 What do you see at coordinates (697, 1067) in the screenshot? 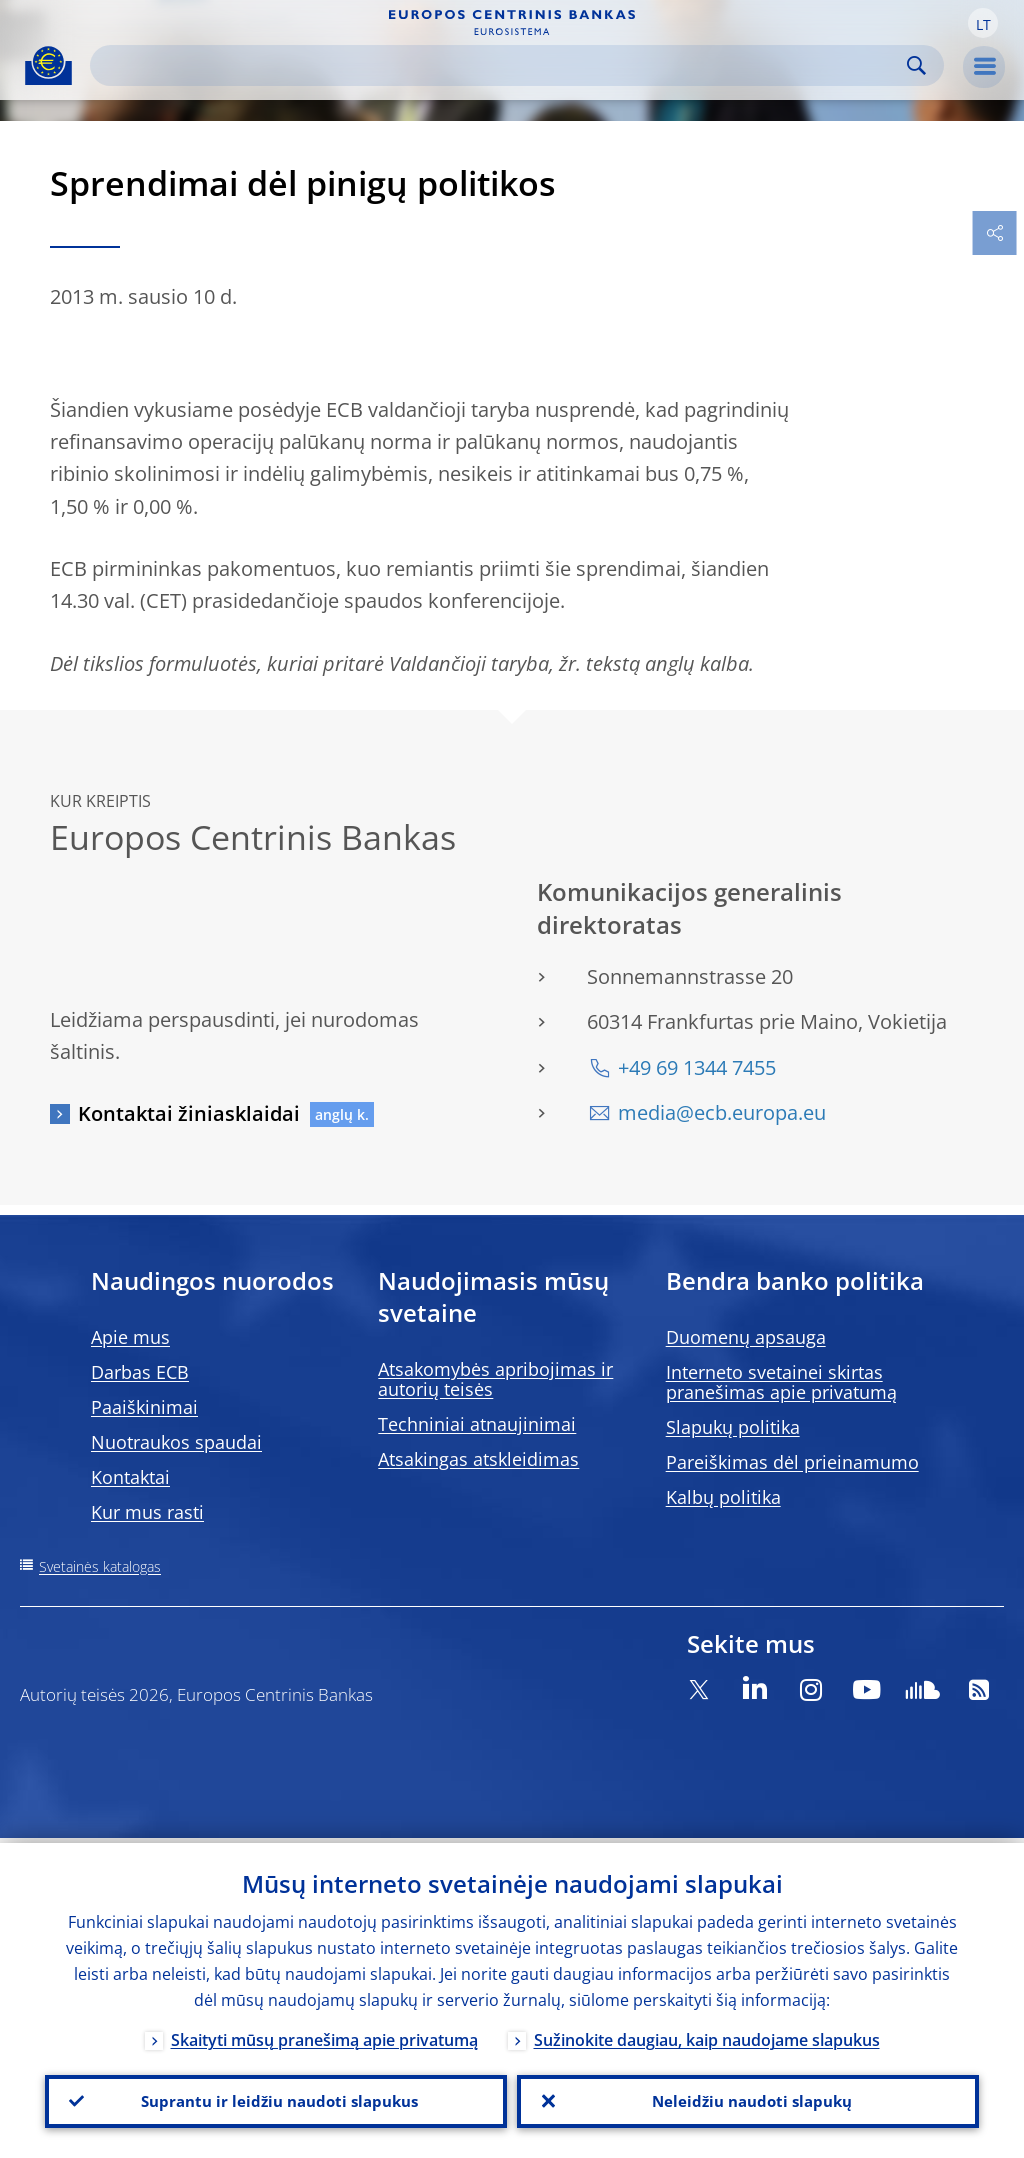
I see `+49 69 1344 7455` at bounding box center [697, 1067].